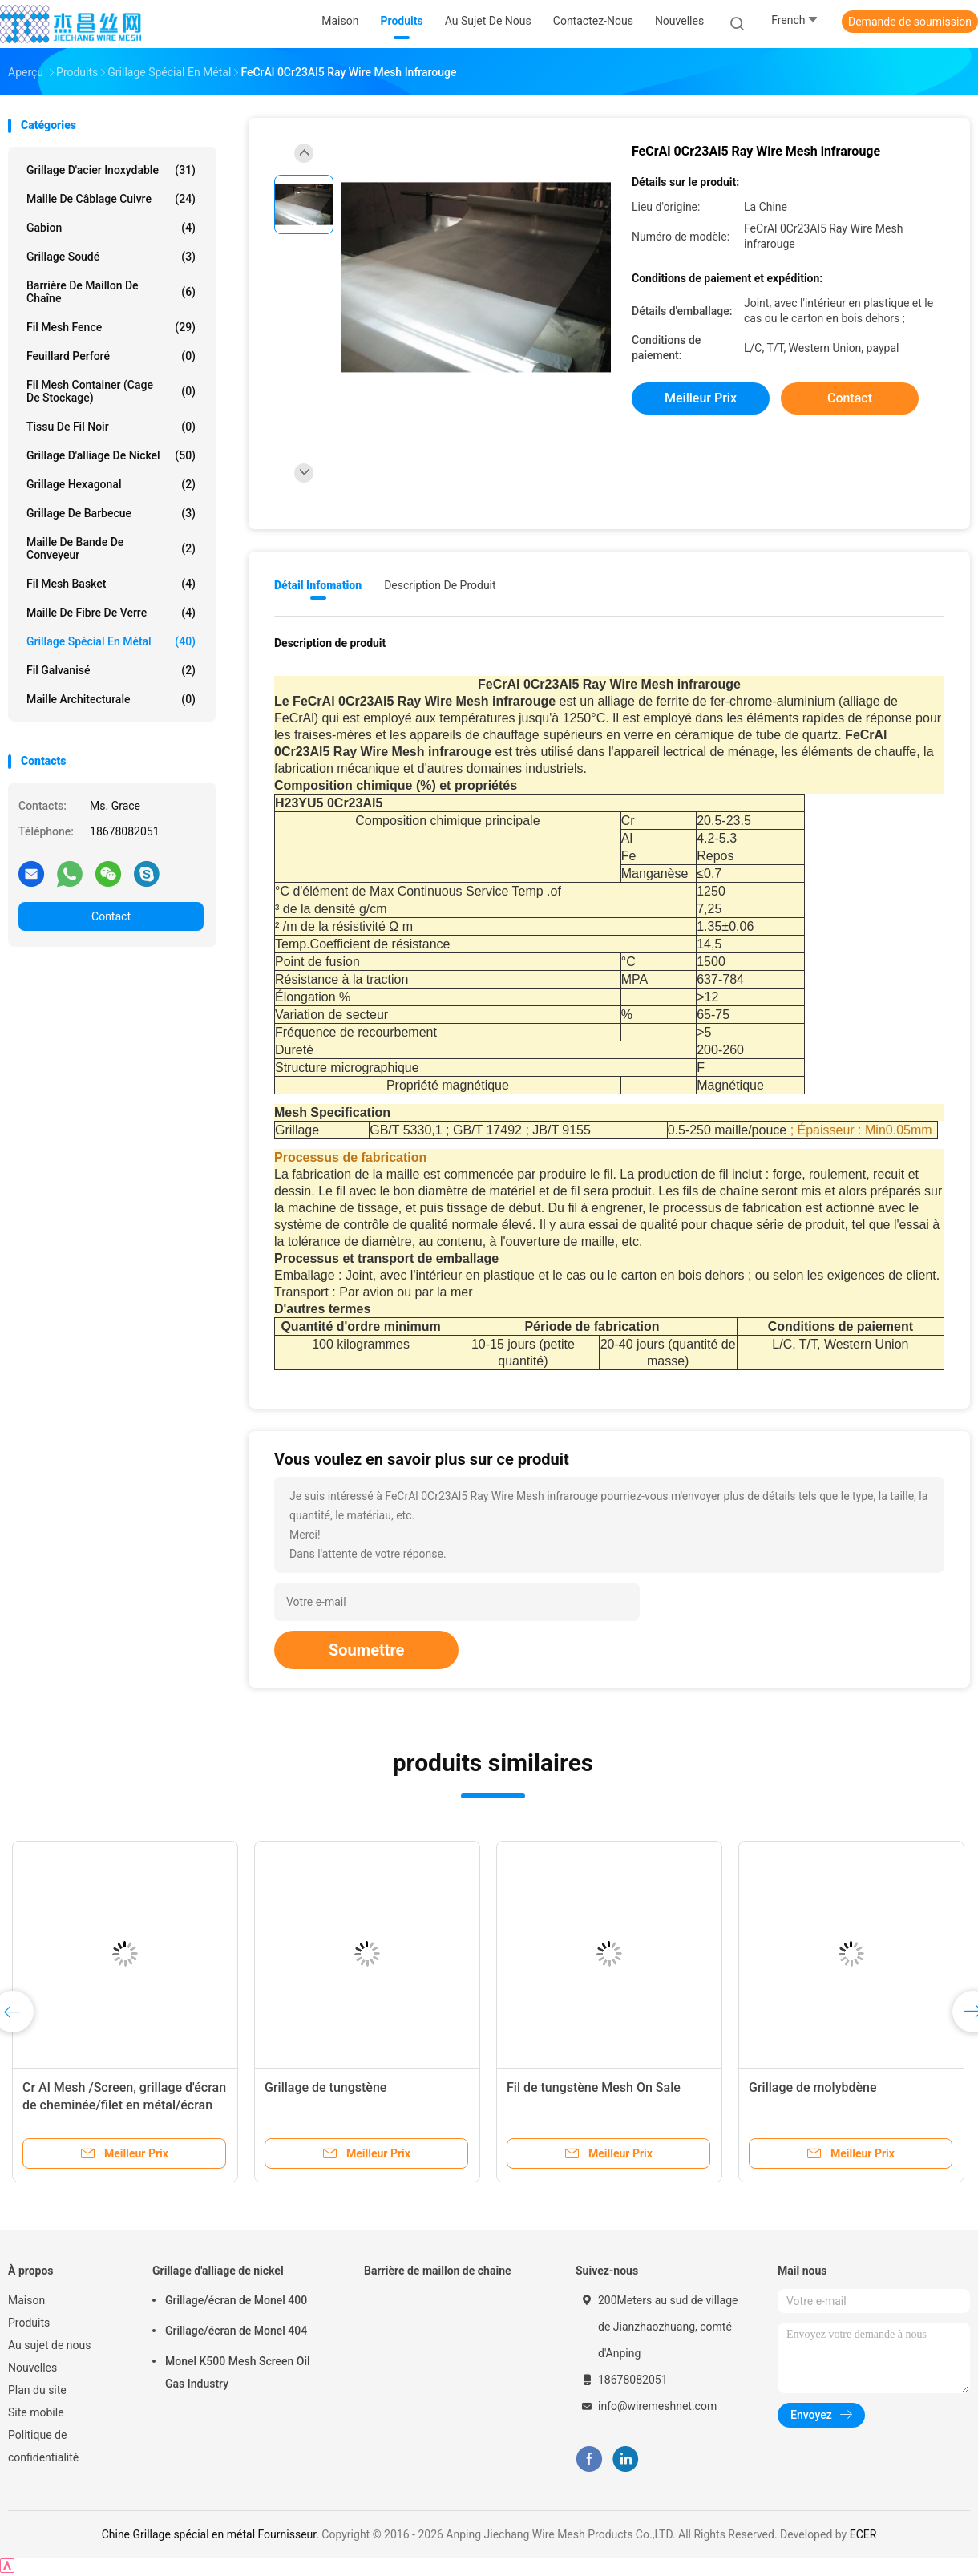  I want to click on Barrière de maillon de chaîne, so click(111, 292).